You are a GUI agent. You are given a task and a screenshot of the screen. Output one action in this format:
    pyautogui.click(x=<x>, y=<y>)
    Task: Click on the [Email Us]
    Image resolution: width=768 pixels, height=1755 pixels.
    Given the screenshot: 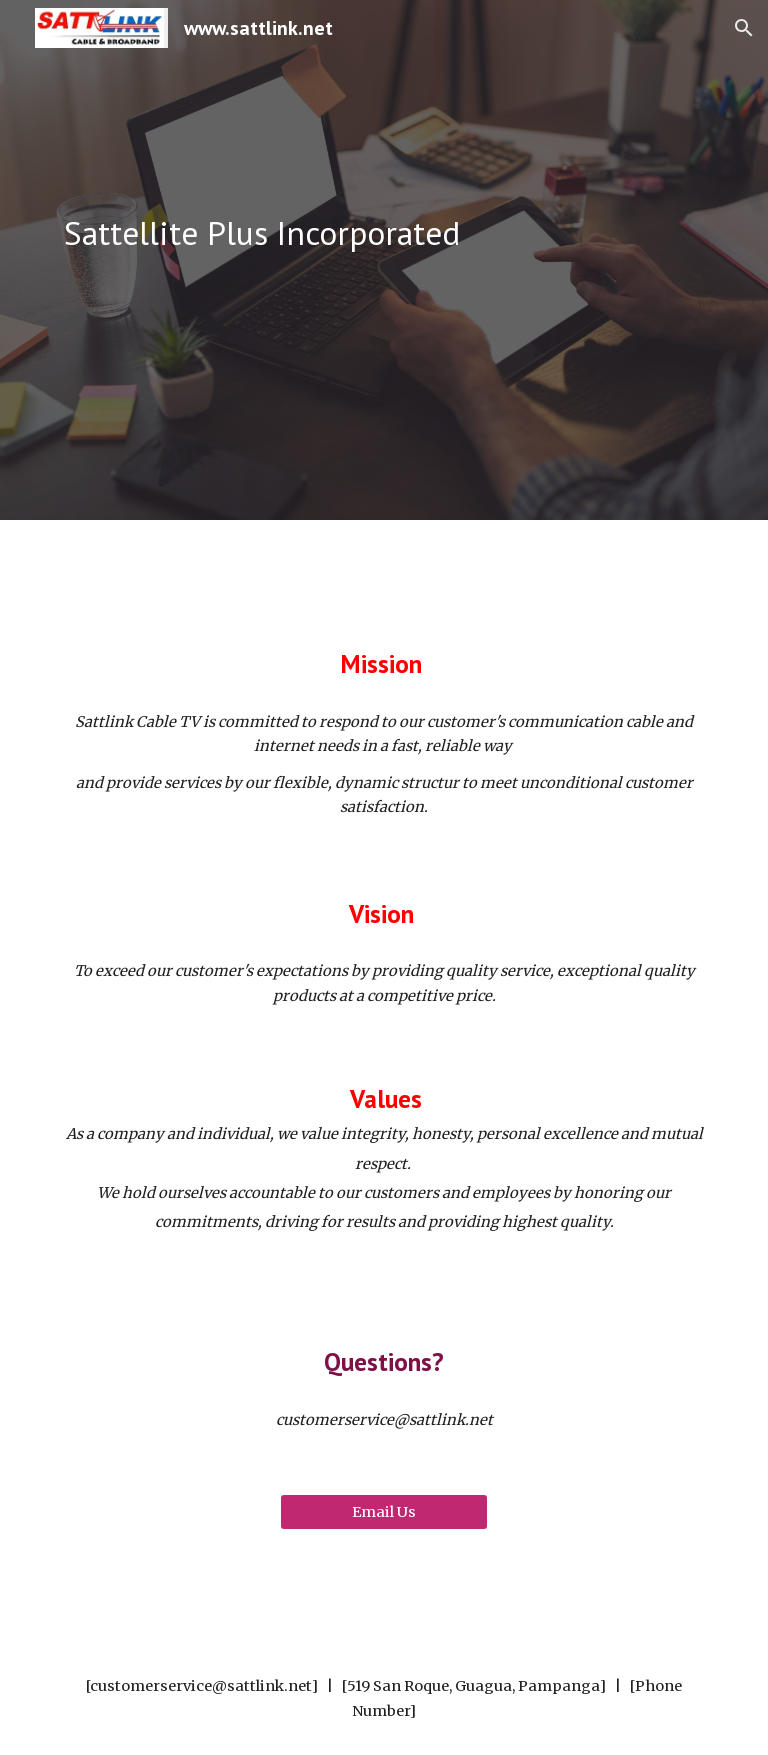 What is the action you would take?
    pyautogui.click(x=383, y=1511)
    